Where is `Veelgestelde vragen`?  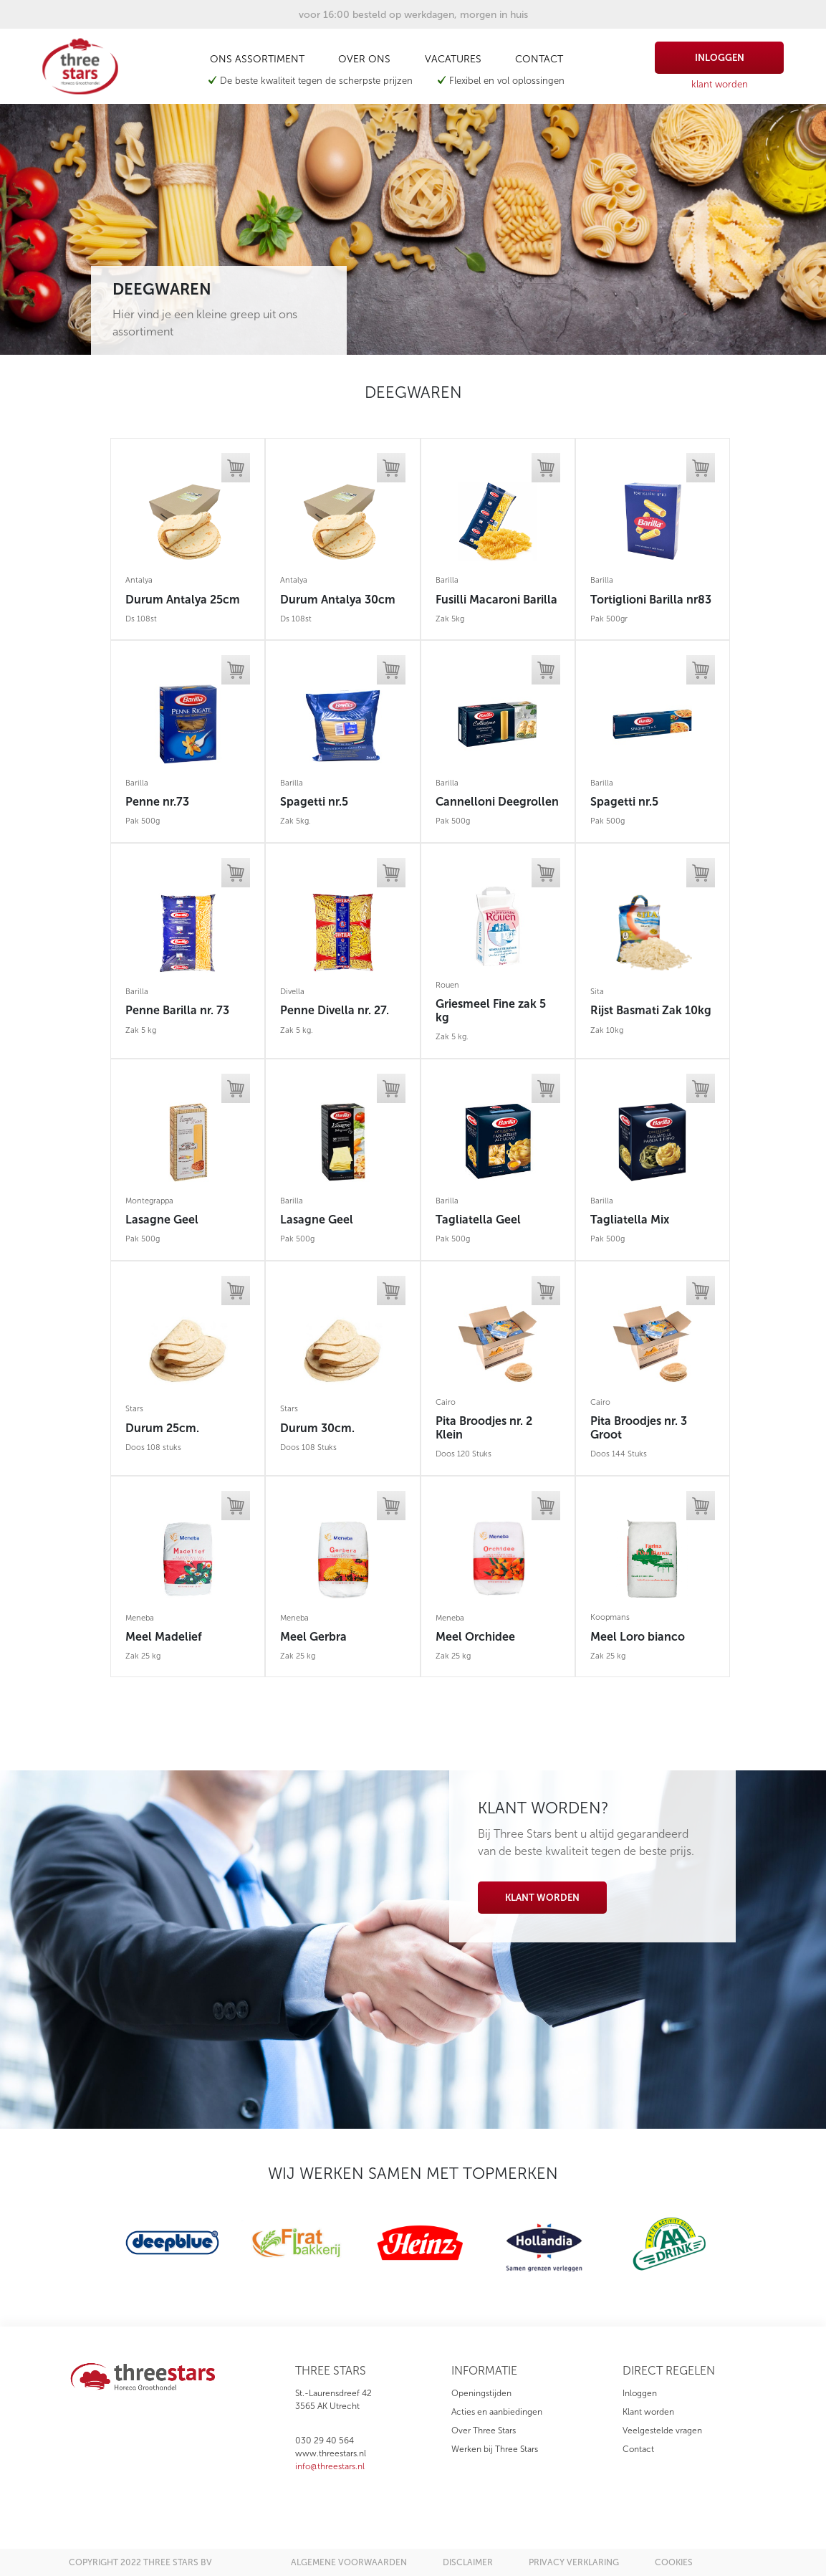 Veelgestelde vragen is located at coordinates (662, 2430).